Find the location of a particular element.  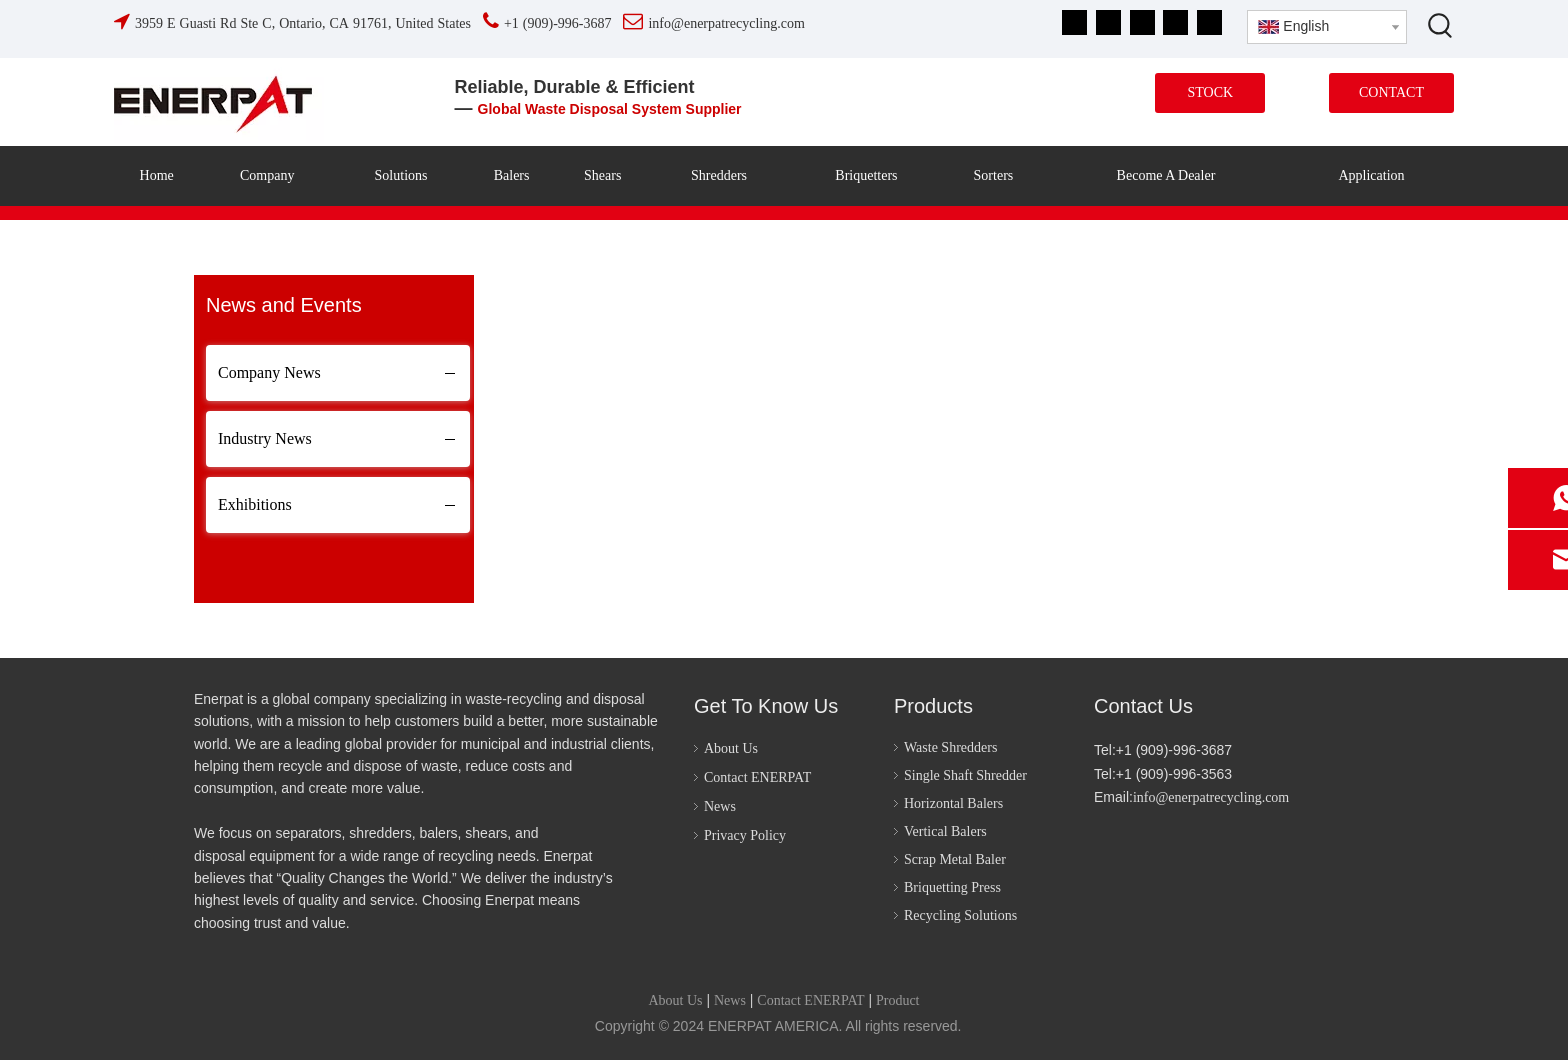

Waste Shredders is located at coordinates (950, 747).